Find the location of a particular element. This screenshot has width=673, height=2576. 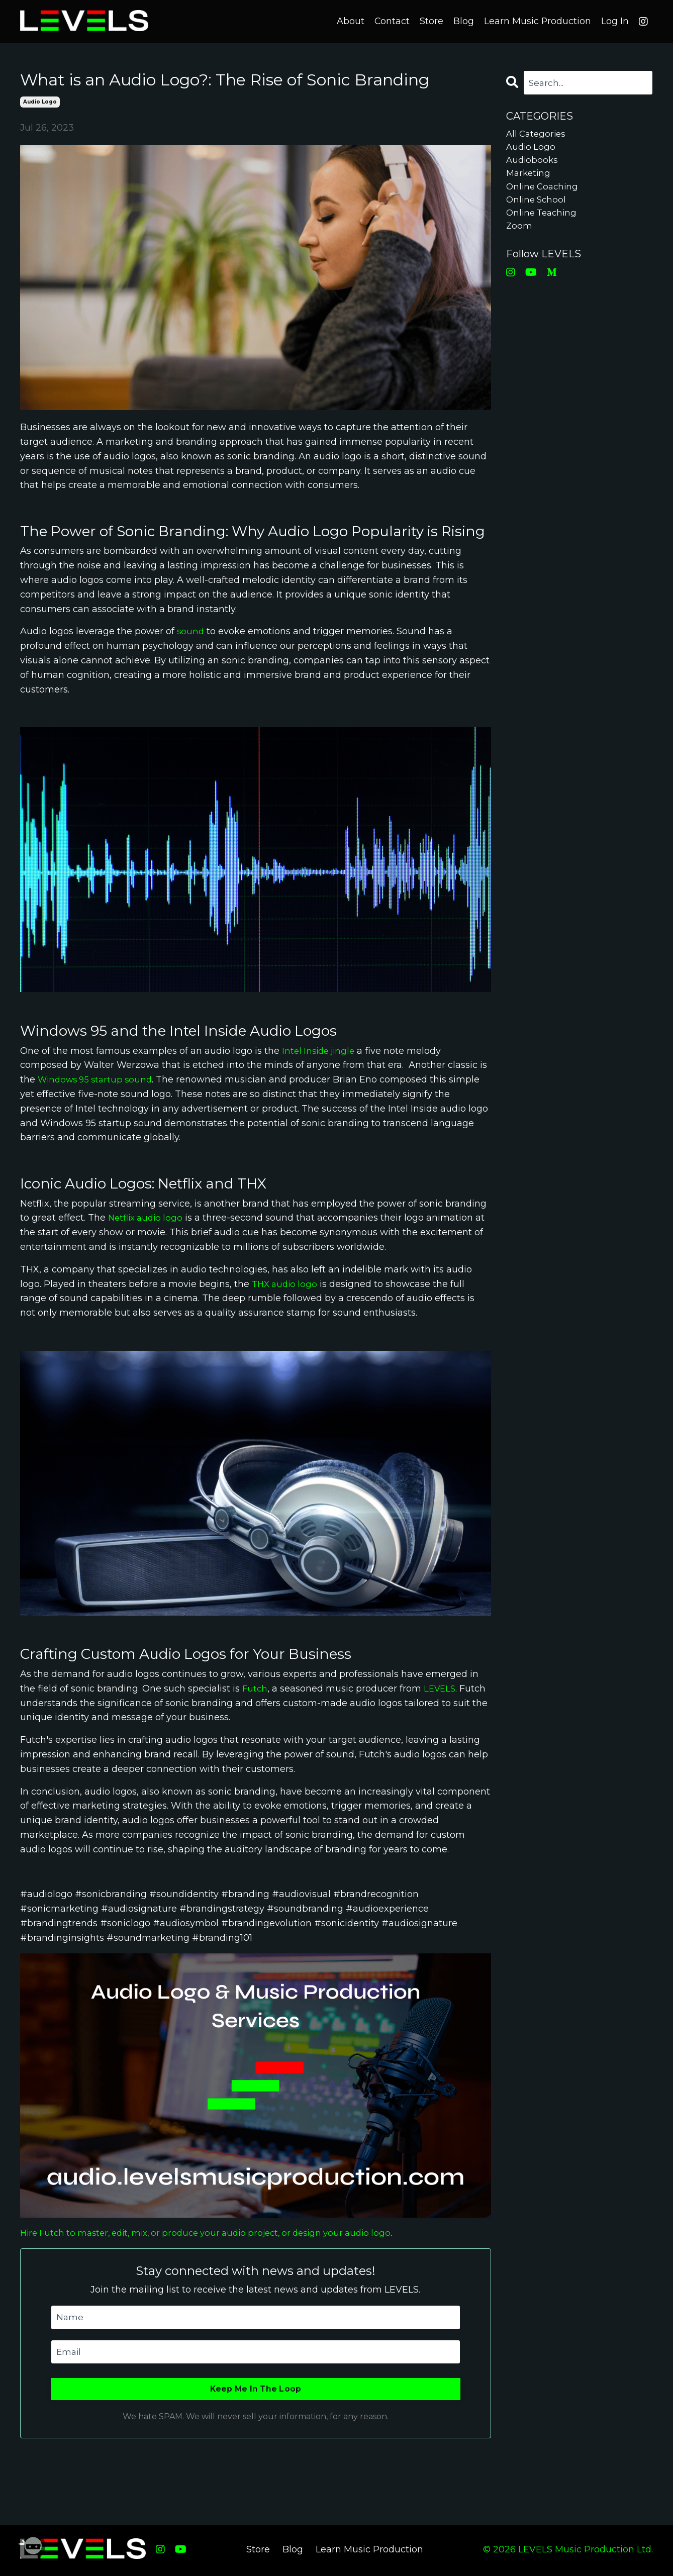

zoom is located at coordinates (519, 236).